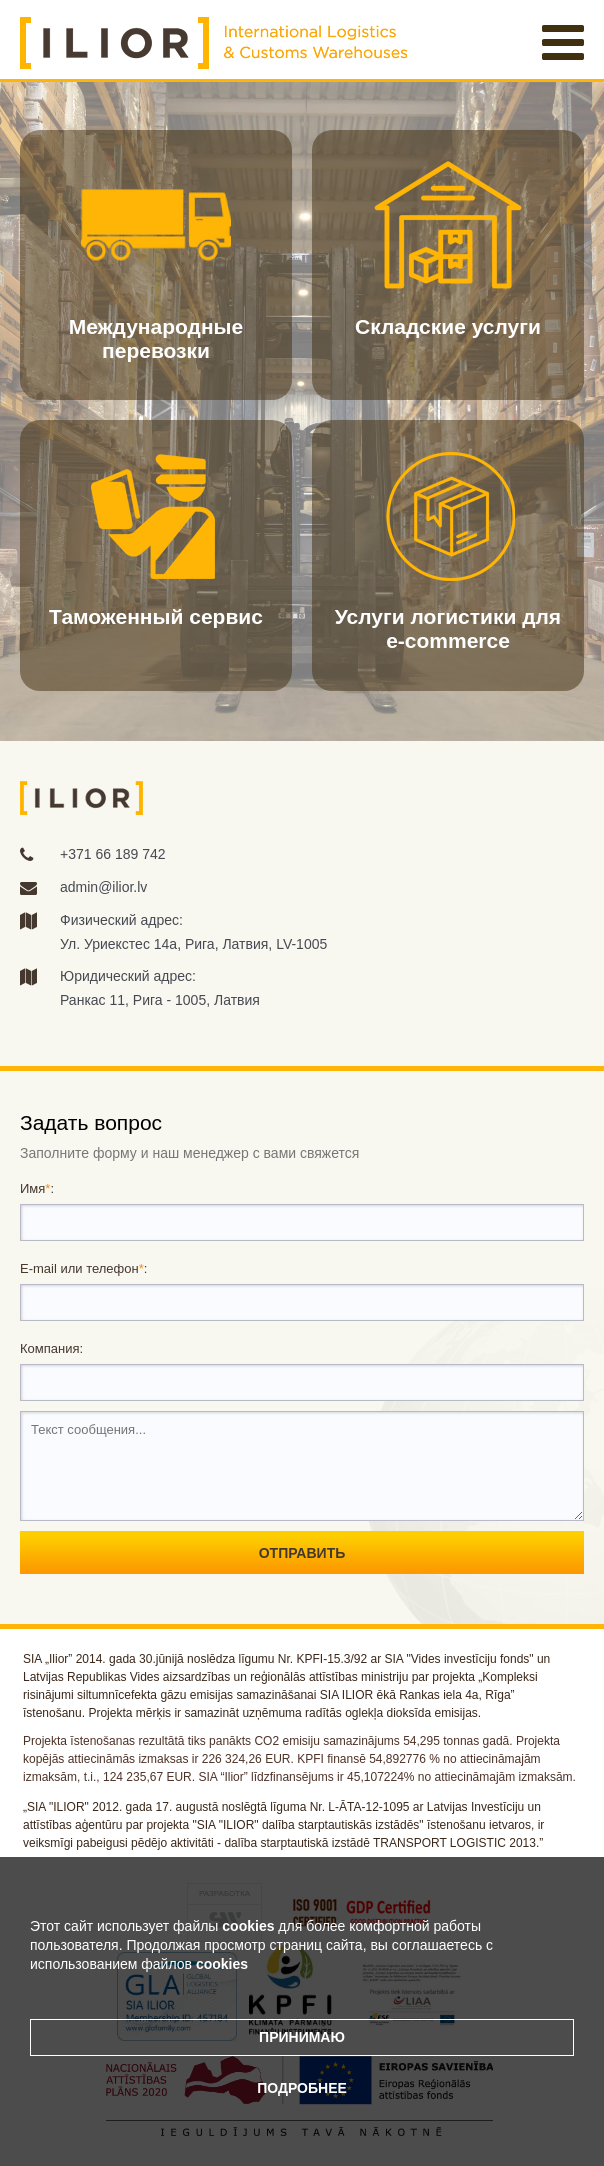 The height and width of the screenshot is (2166, 604). What do you see at coordinates (302, 2037) in the screenshot?
I see `Принимаю` at bounding box center [302, 2037].